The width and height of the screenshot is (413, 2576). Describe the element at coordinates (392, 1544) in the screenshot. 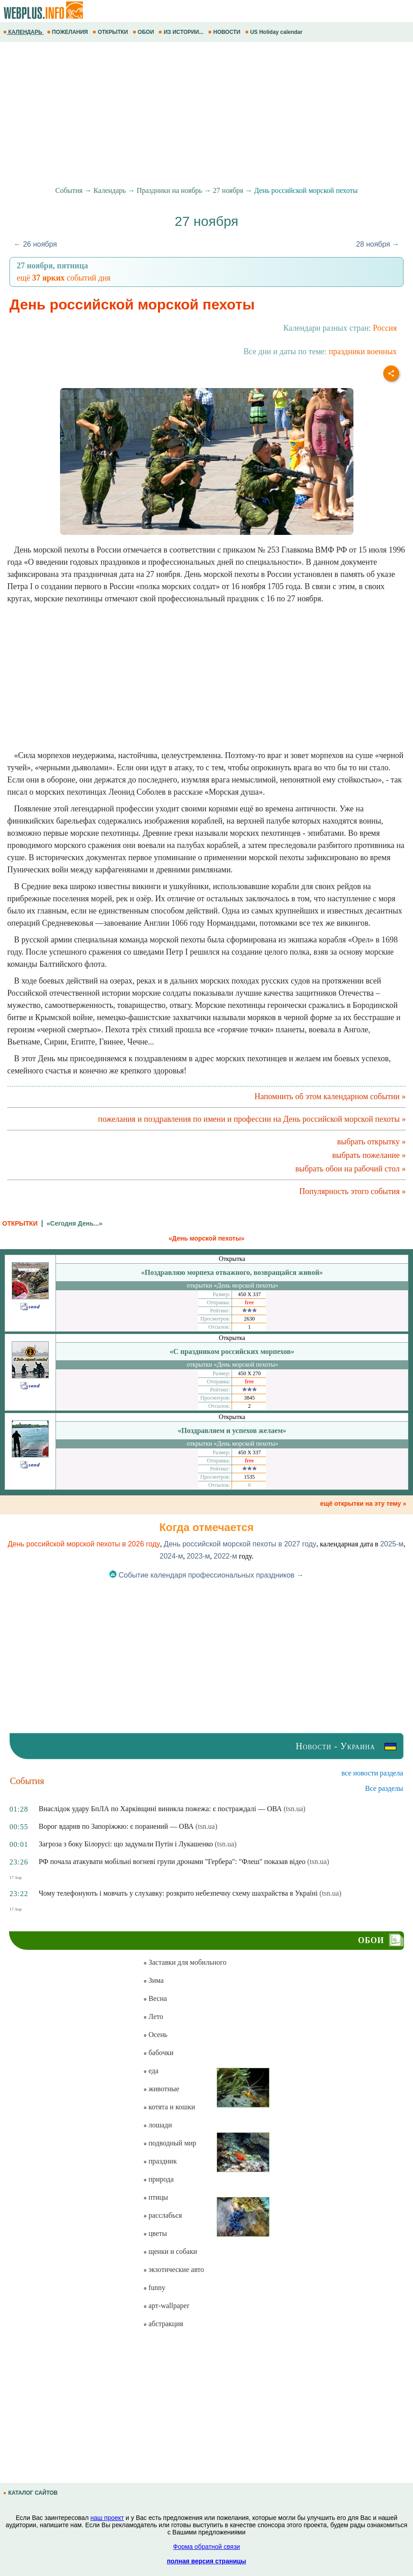

I see `2025-м` at that location.